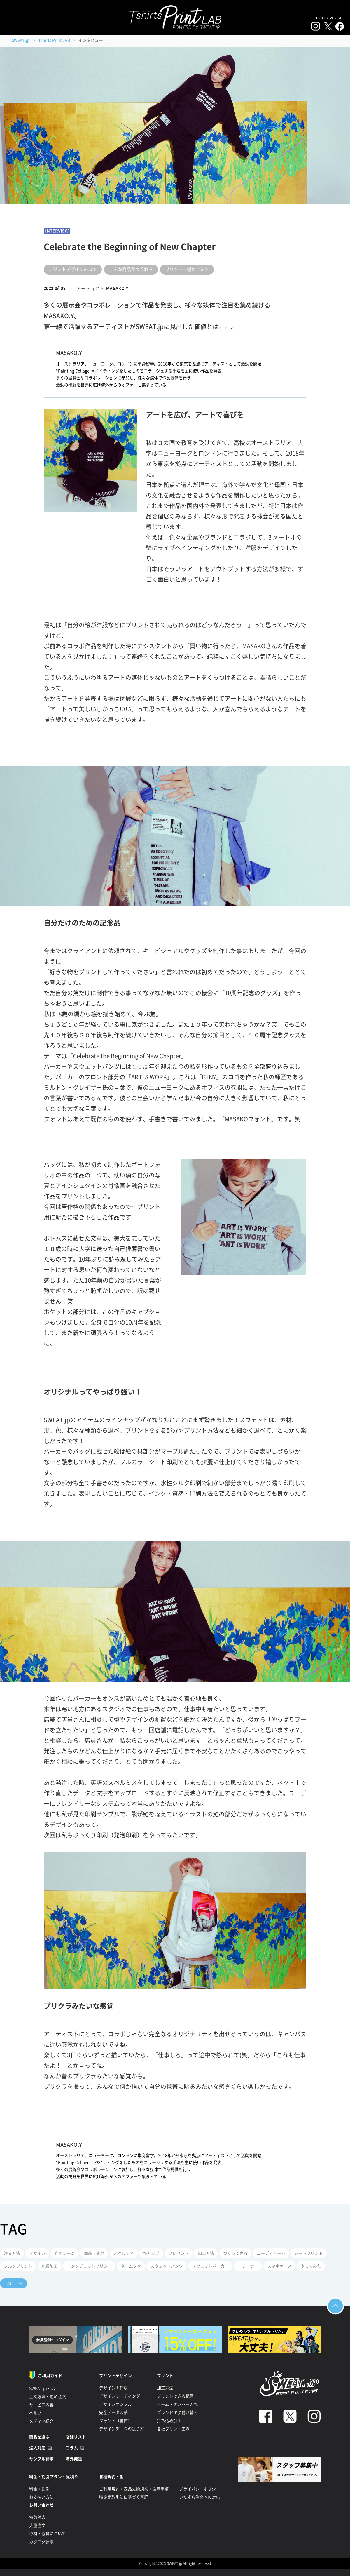 The width and height of the screenshot is (350, 2576). What do you see at coordinates (54, 40) in the screenshot?
I see `Tshirts Print LAB` at bounding box center [54, 40].